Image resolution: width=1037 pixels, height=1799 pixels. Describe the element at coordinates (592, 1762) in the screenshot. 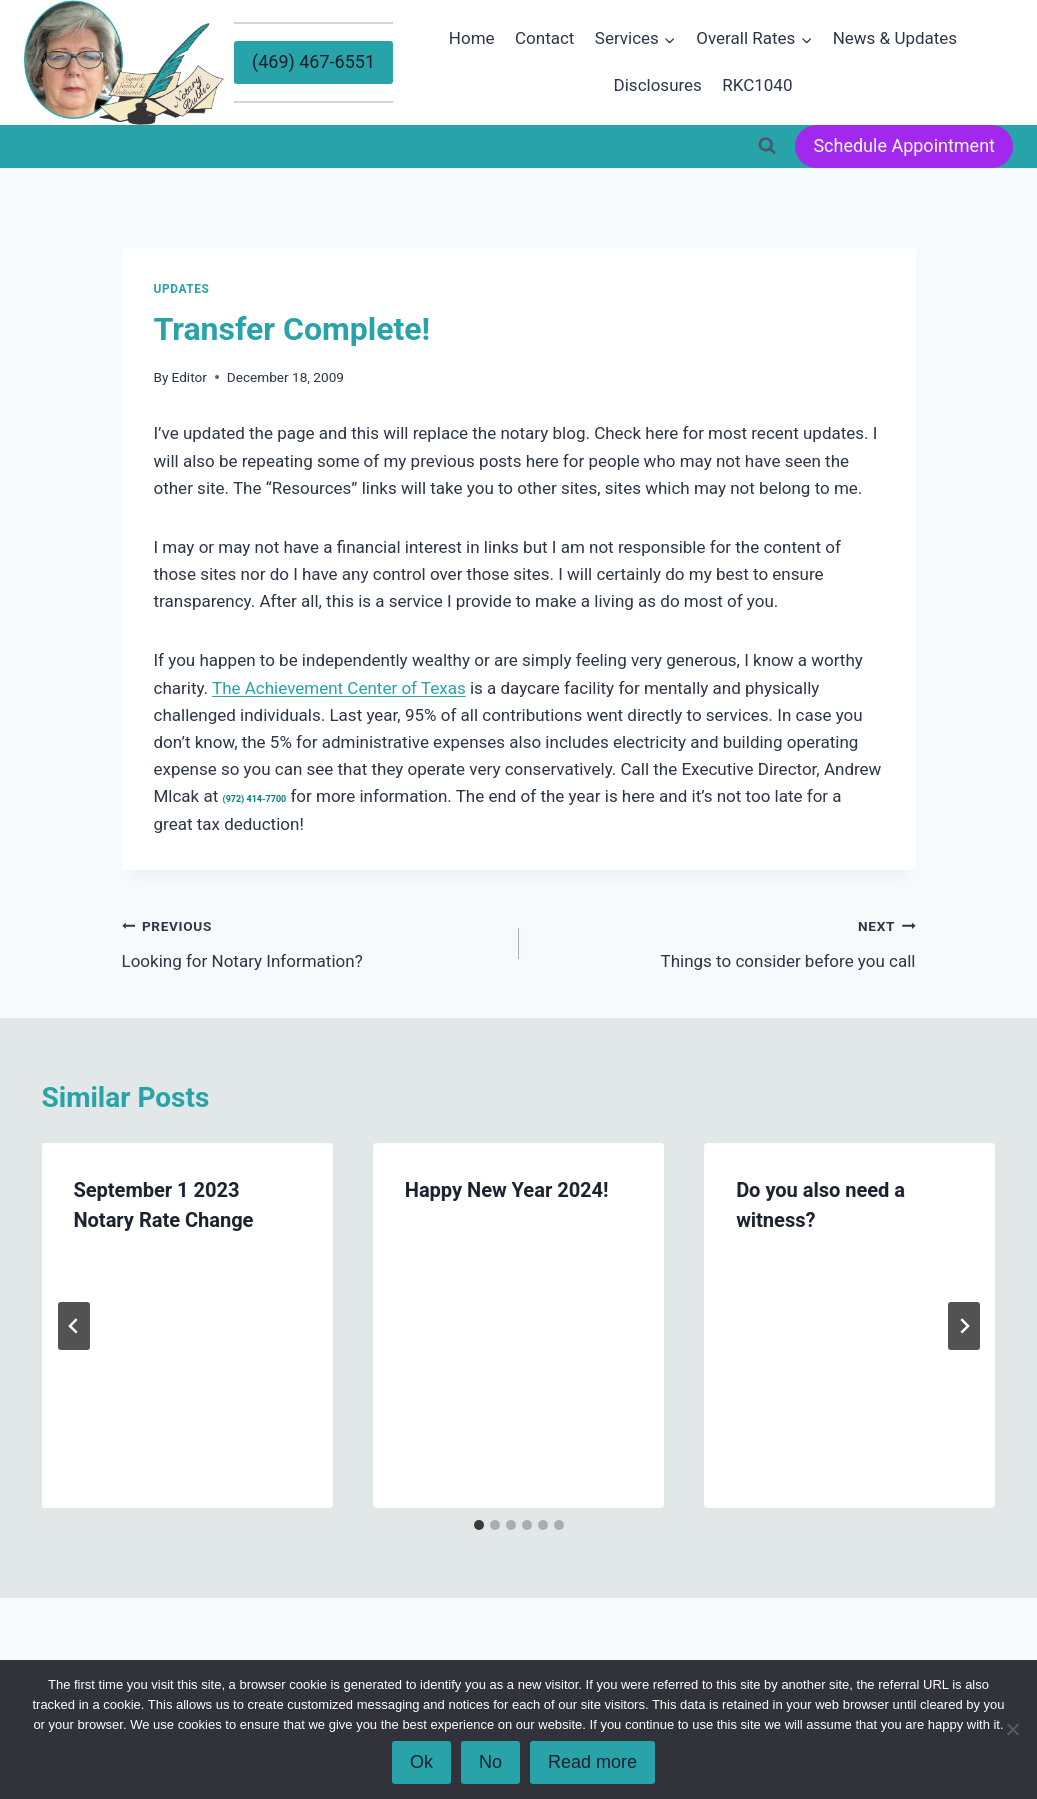

I see `Read more` at that location.